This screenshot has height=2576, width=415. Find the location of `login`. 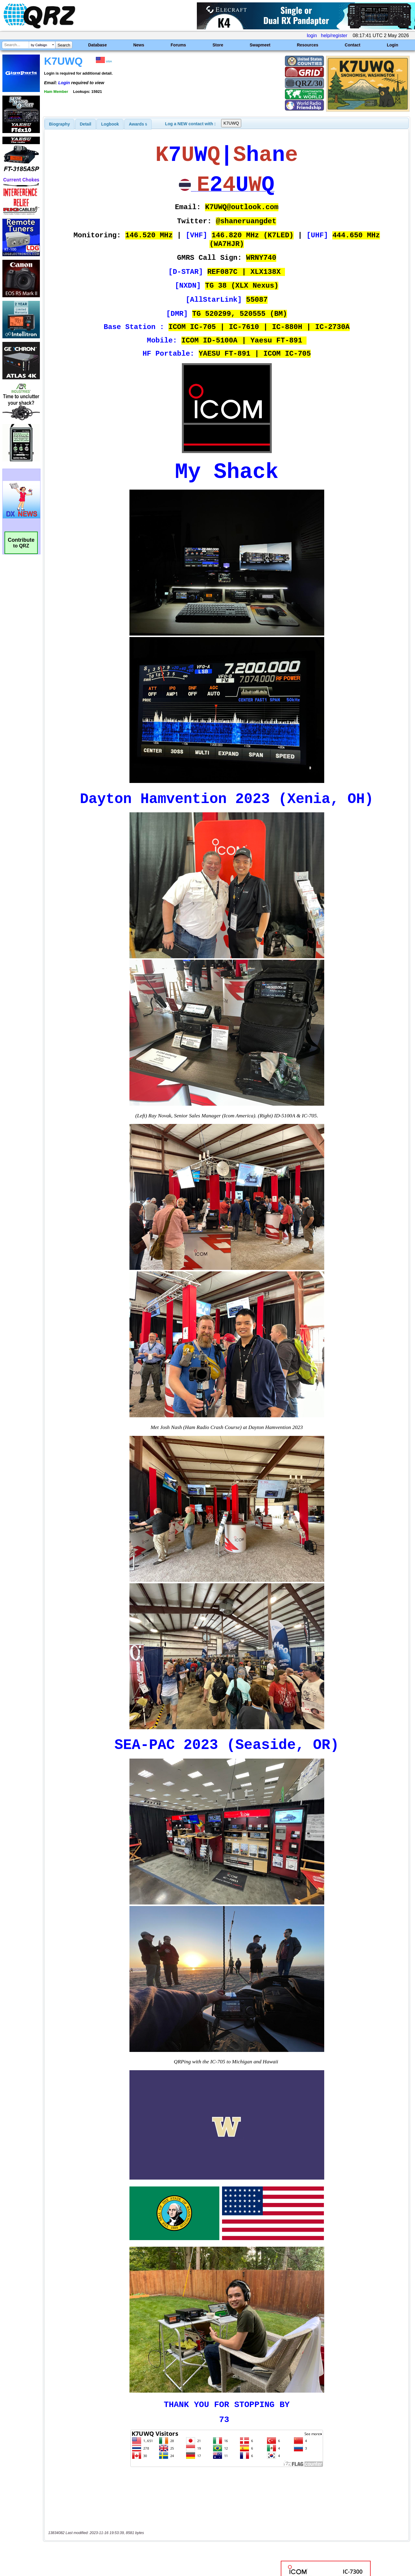

login is located at coordinates (312, 35).